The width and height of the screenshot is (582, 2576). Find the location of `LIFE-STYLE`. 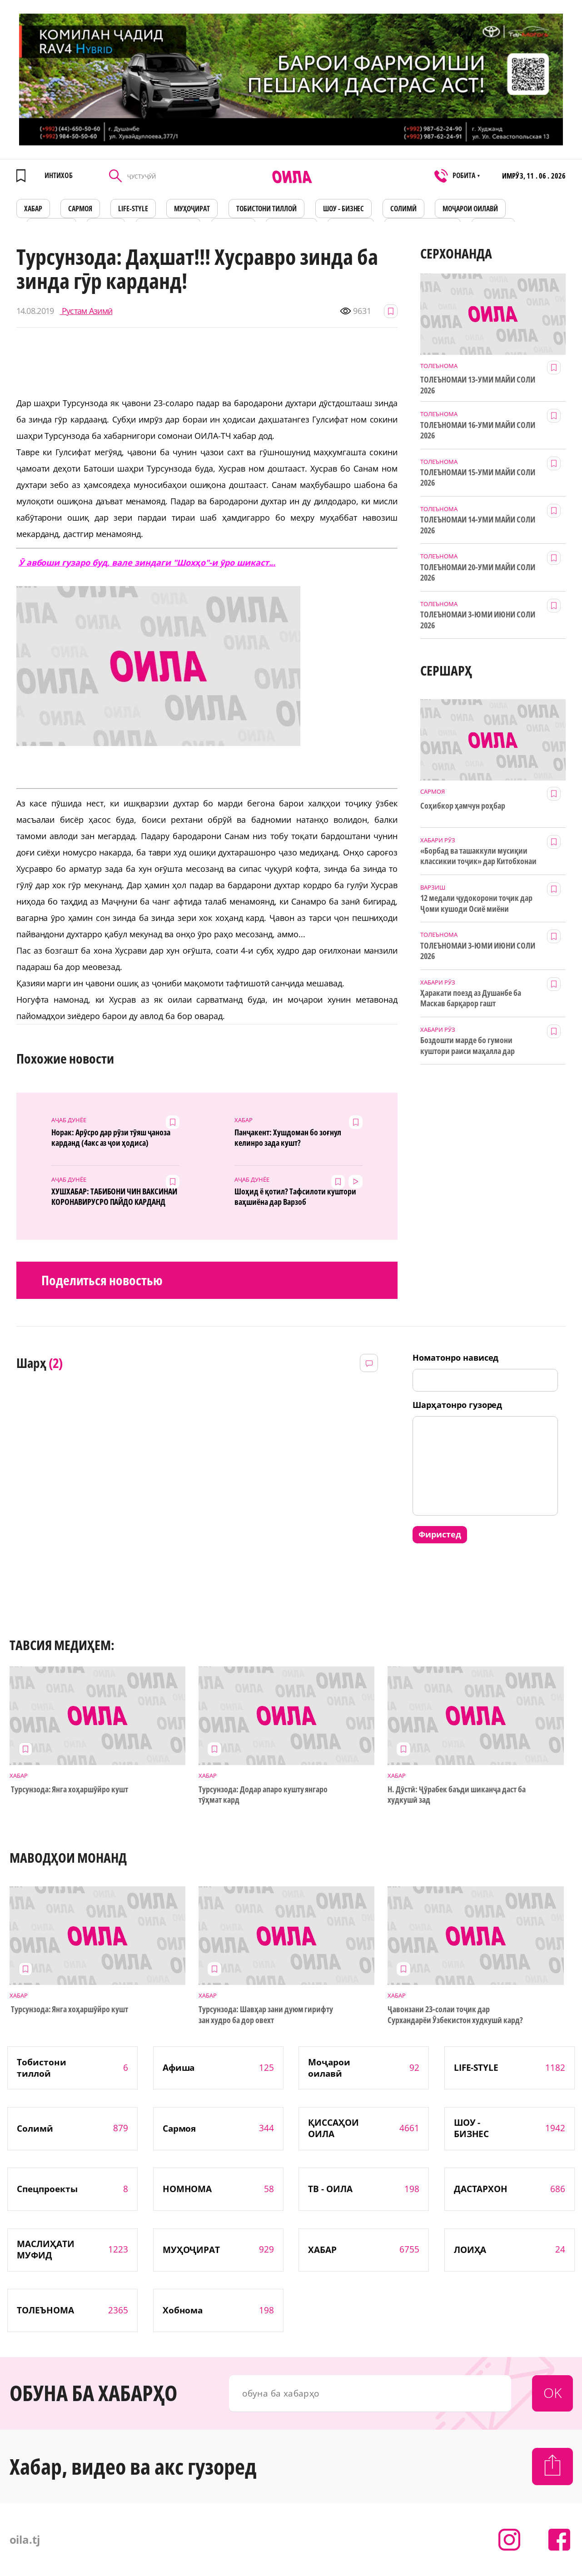

LIFE-STYLE is located at coordinates (133, 209).